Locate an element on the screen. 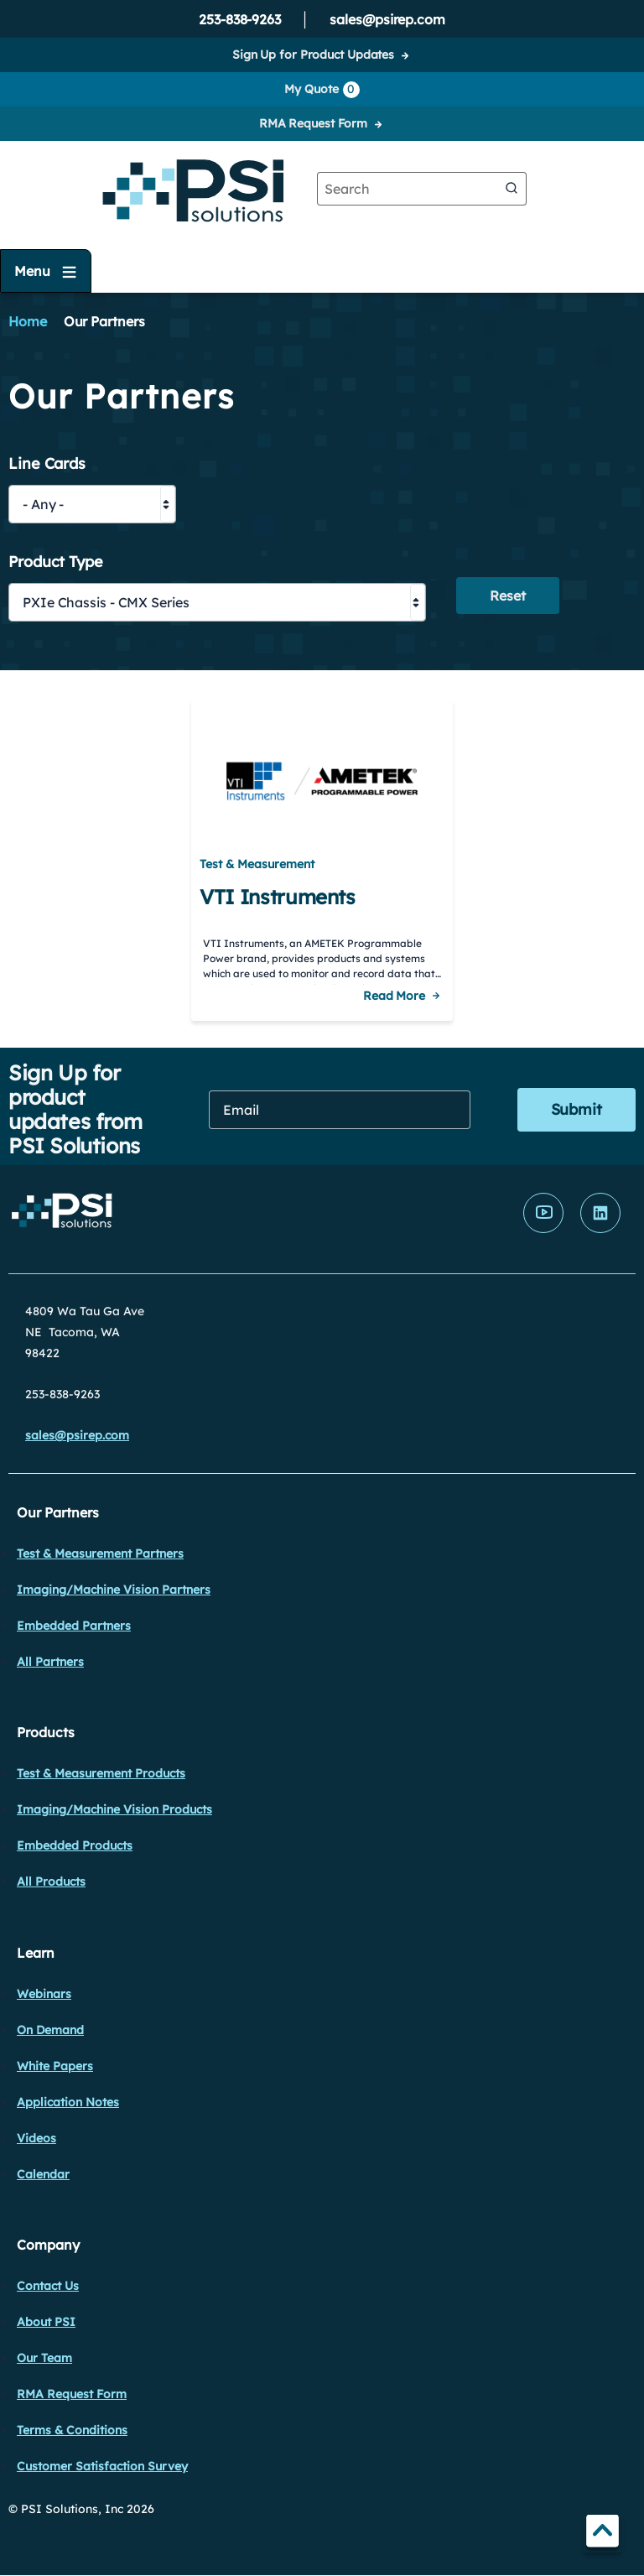  On Demand is located at coordinates (50, 2029).